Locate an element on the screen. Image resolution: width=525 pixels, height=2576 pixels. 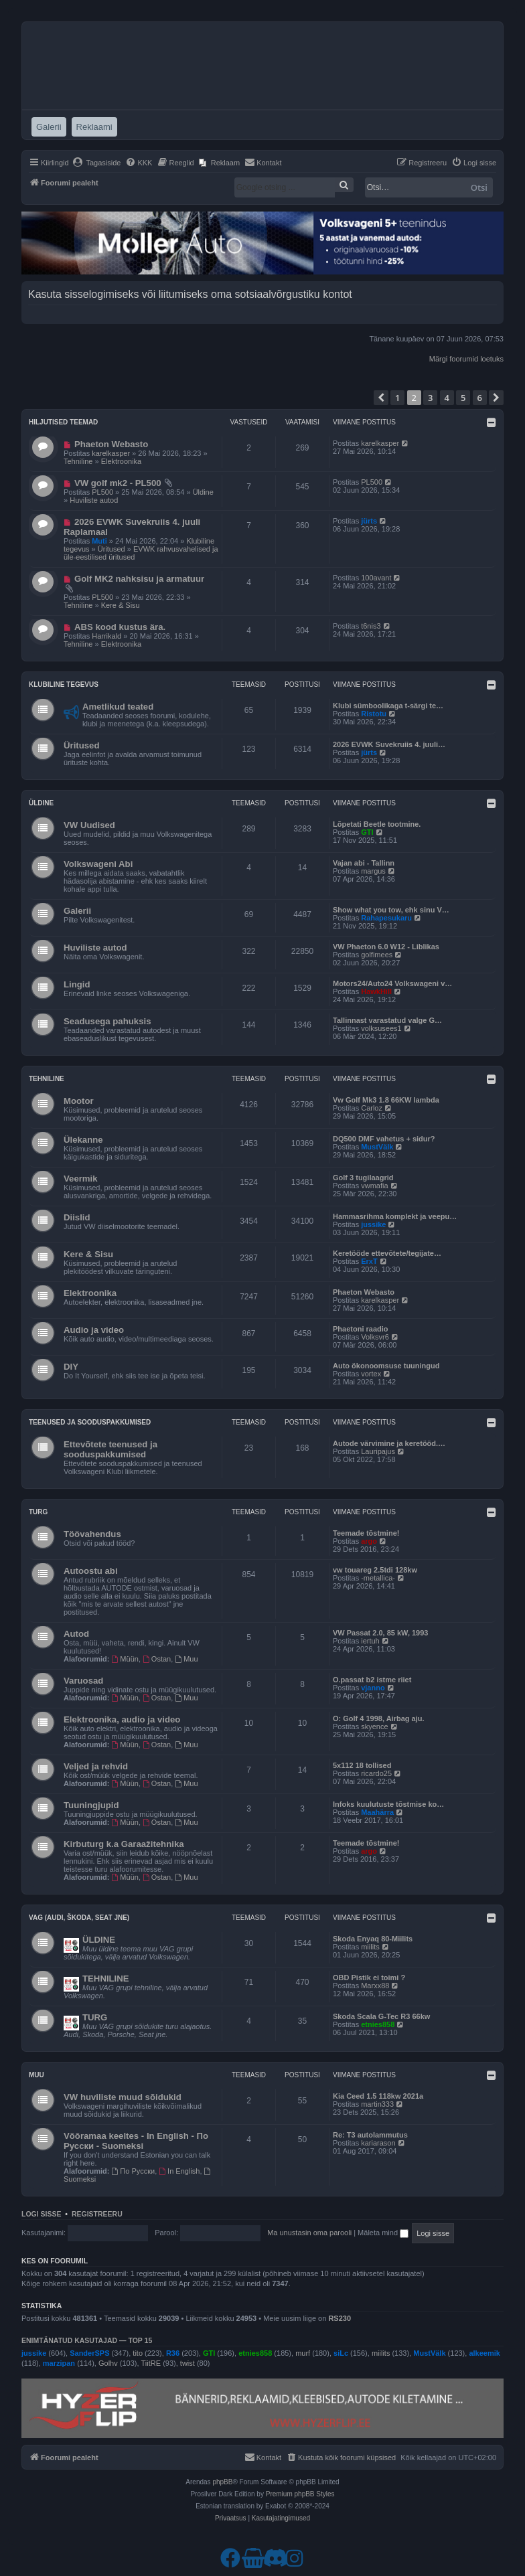
VW huviliste muud sõidukid is located at coordinates (122, 2097).